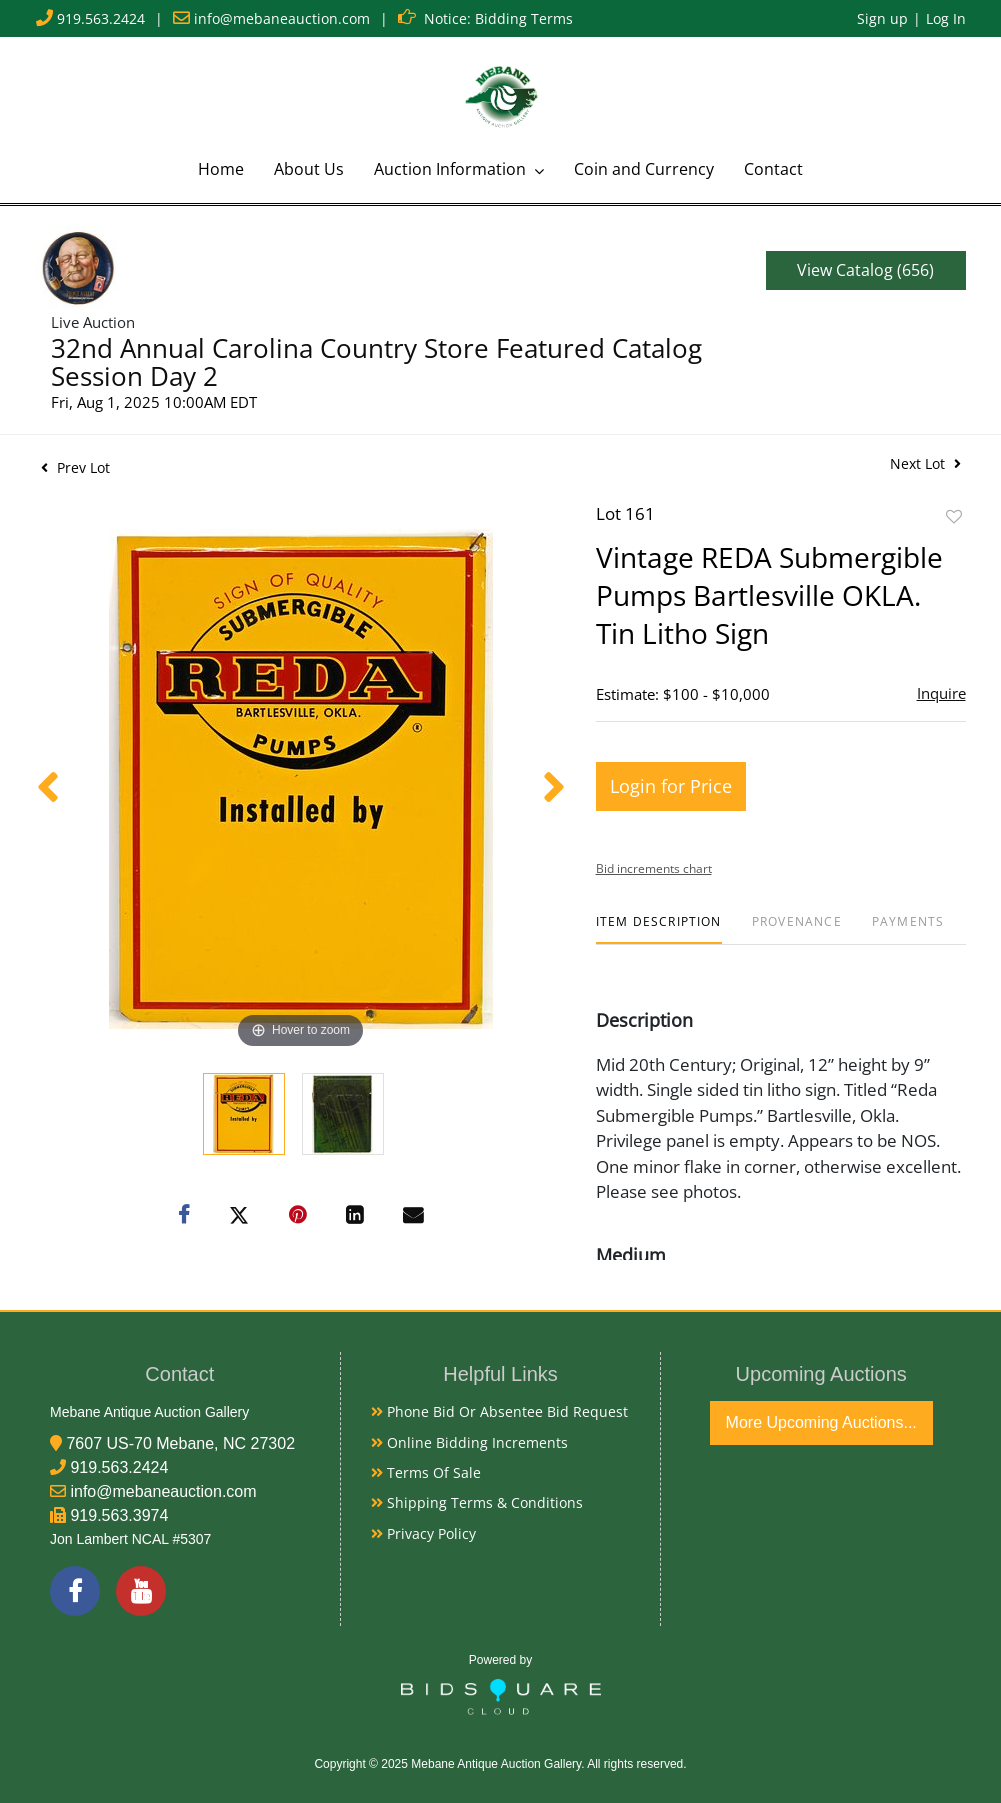  I want to click on Bid increments chart, so click(654, 868).